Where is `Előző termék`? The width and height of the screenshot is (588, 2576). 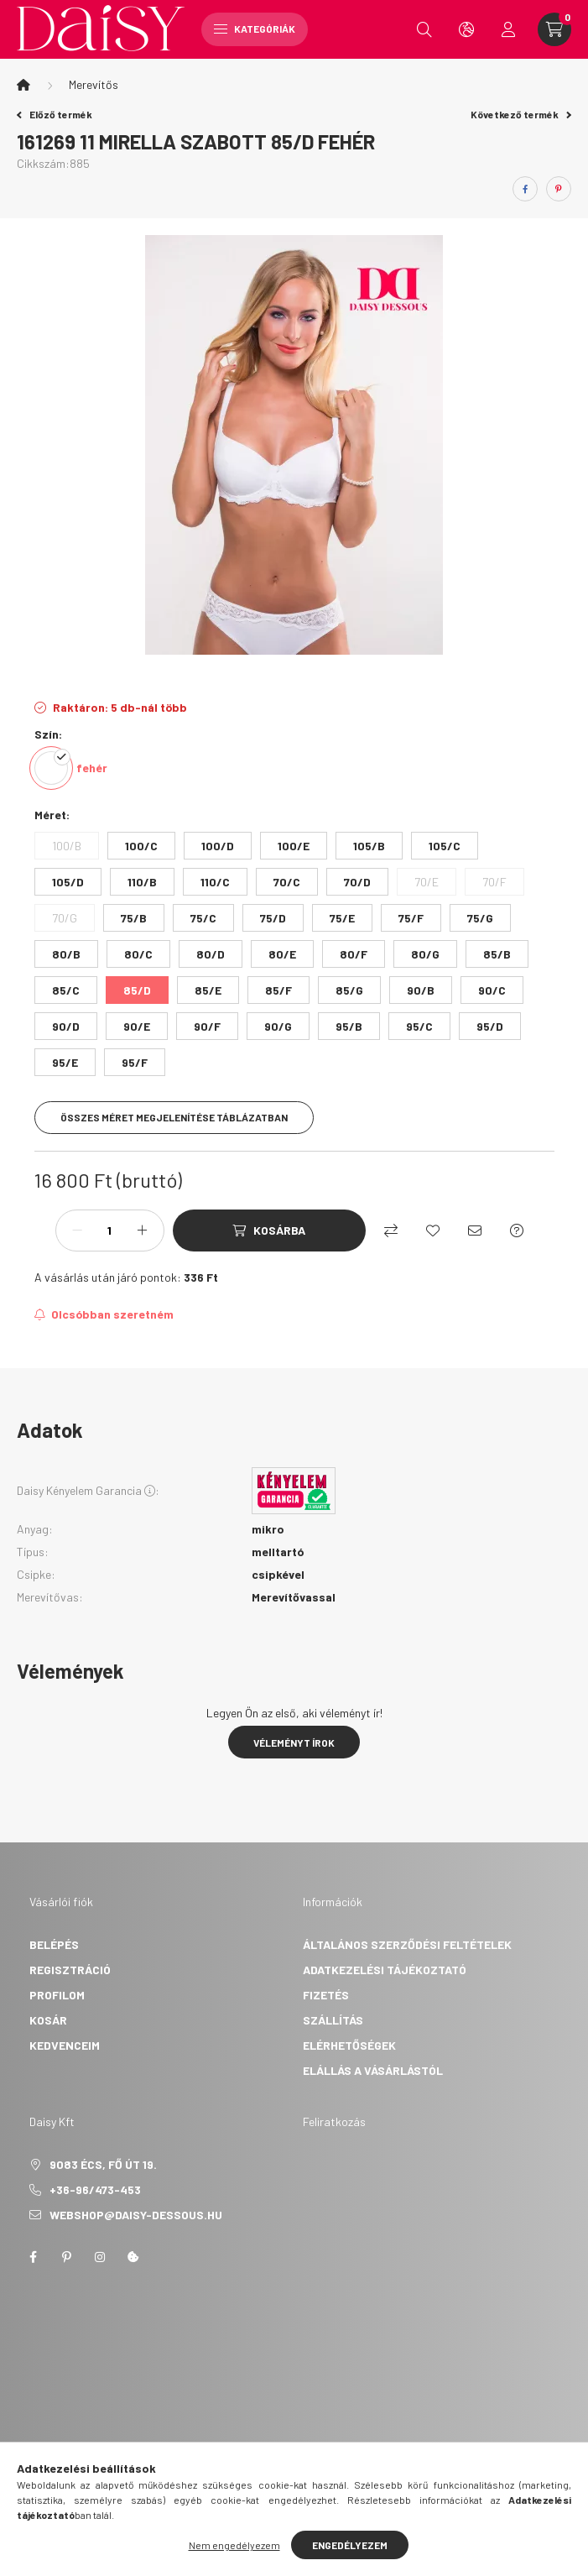
Előző termék is located at coordinates (54, 114).